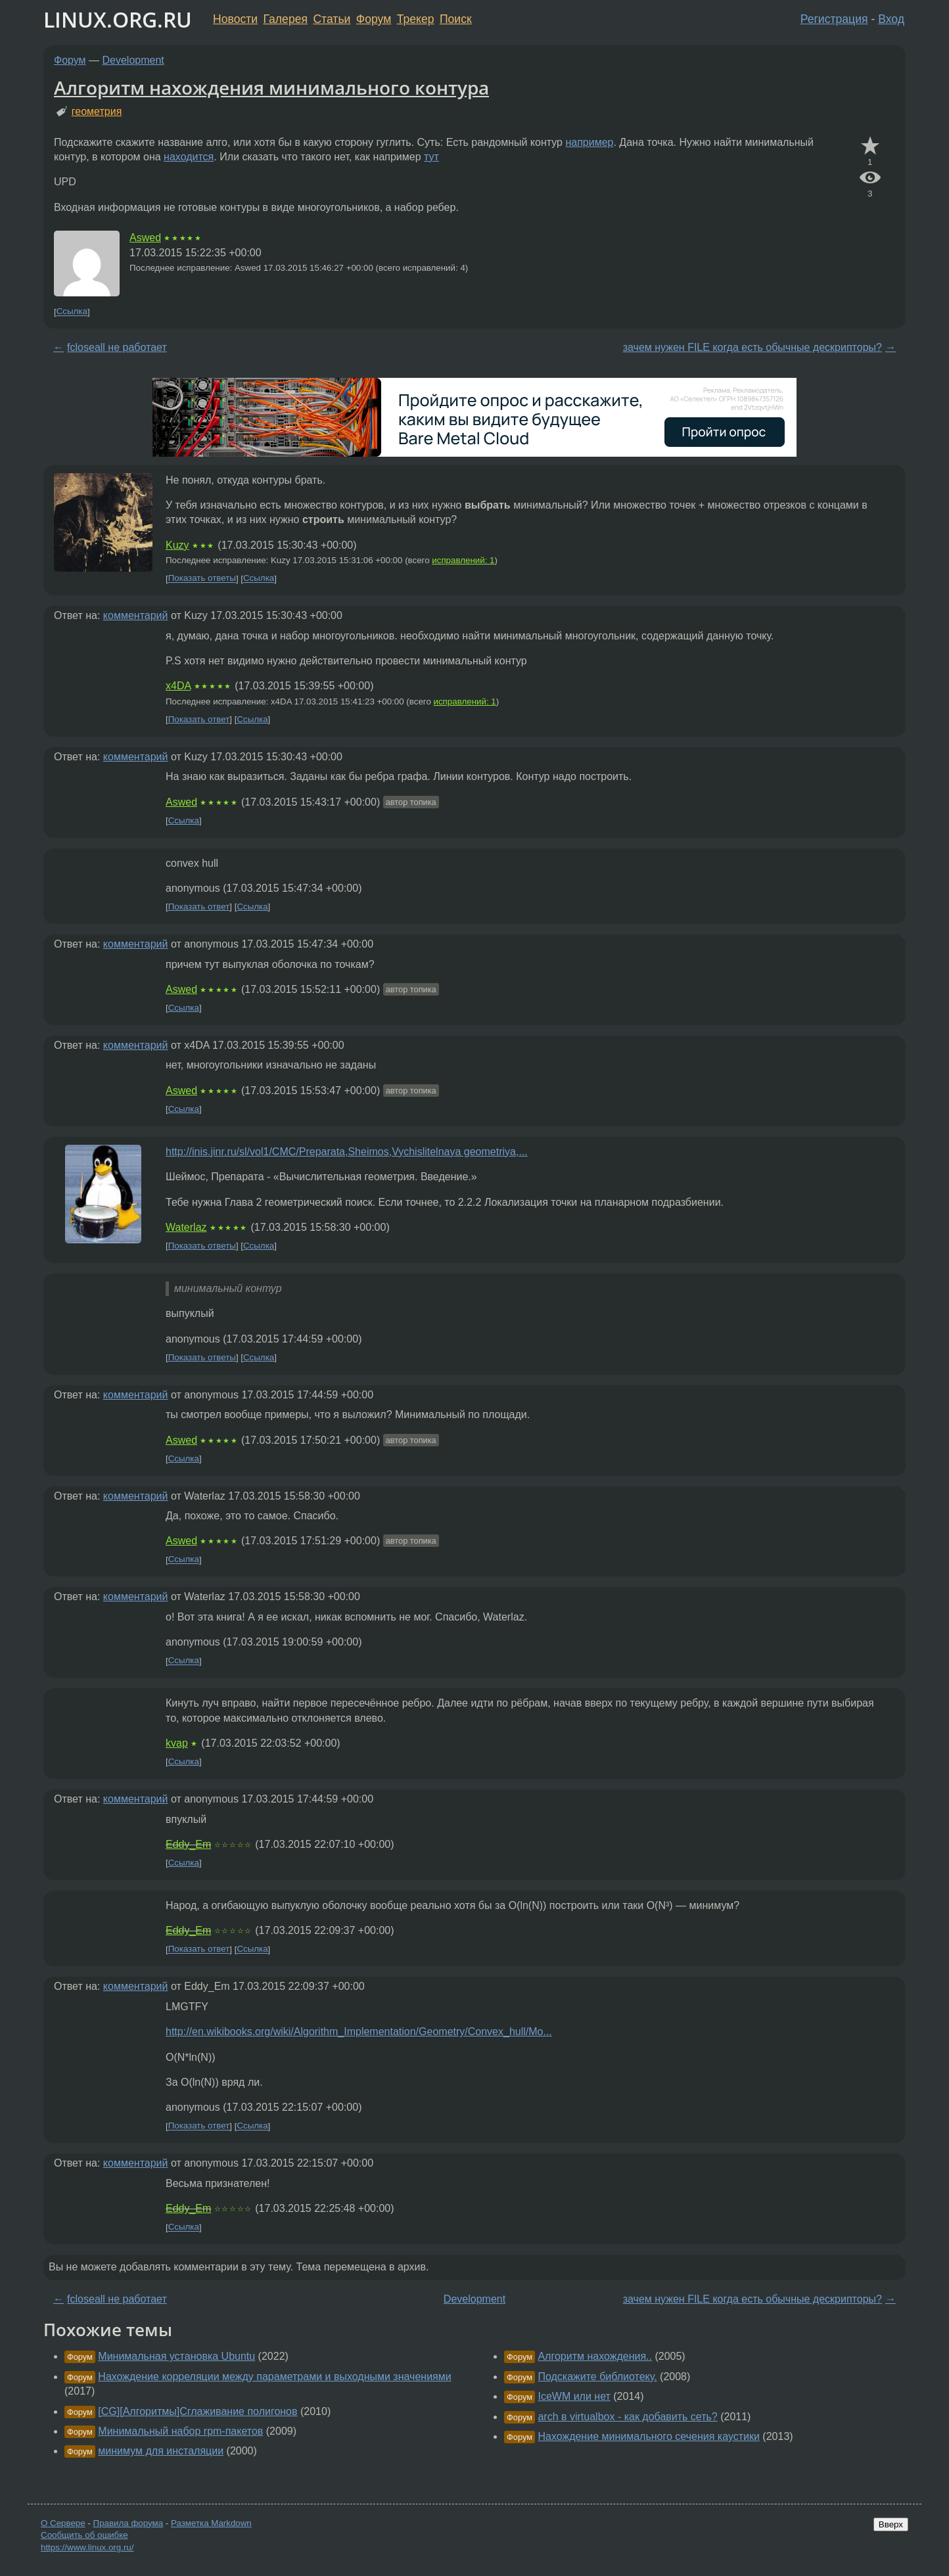 Image resolution: width=949 pixels, height=2576 pixels. I want to click on комментарий, so click(135, 615).